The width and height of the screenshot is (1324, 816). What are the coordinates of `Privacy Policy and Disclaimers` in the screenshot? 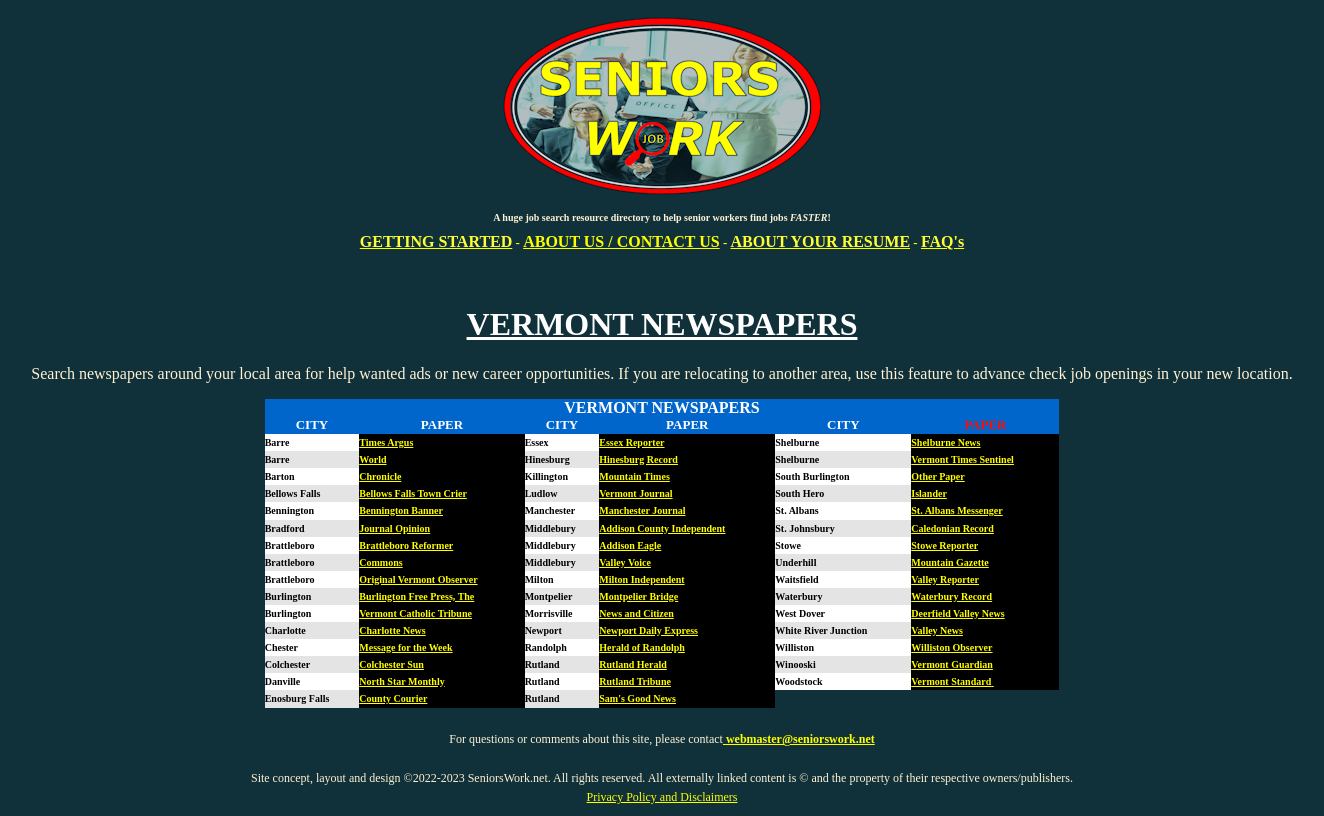 It's located at (662, 797).